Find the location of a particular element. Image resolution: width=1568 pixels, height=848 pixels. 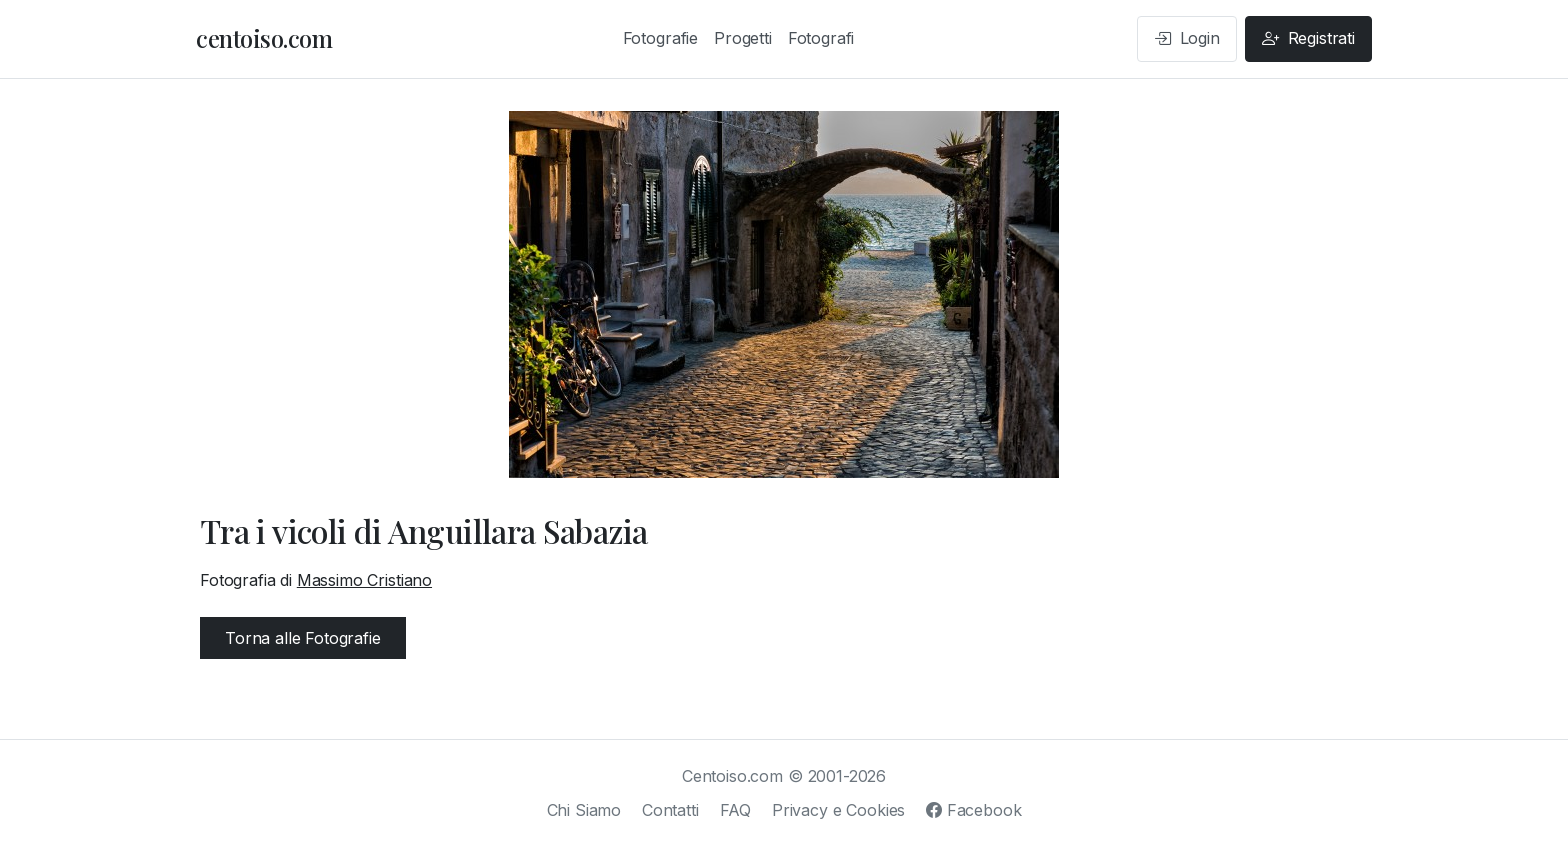

Fotografie is located at coordinates (660, 38).